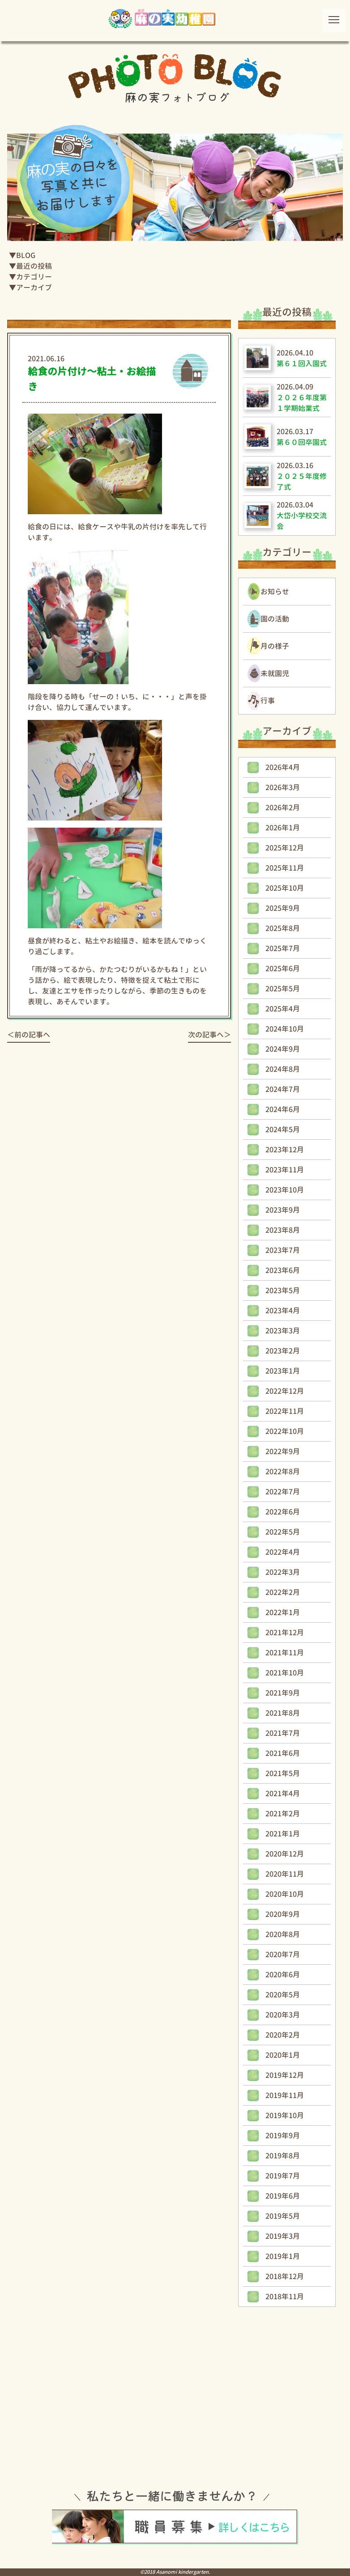 The image size is (350, 2576). Describe the element at coordinates (282, 2236) in the screenshot. I see `2019年3月` at that location.